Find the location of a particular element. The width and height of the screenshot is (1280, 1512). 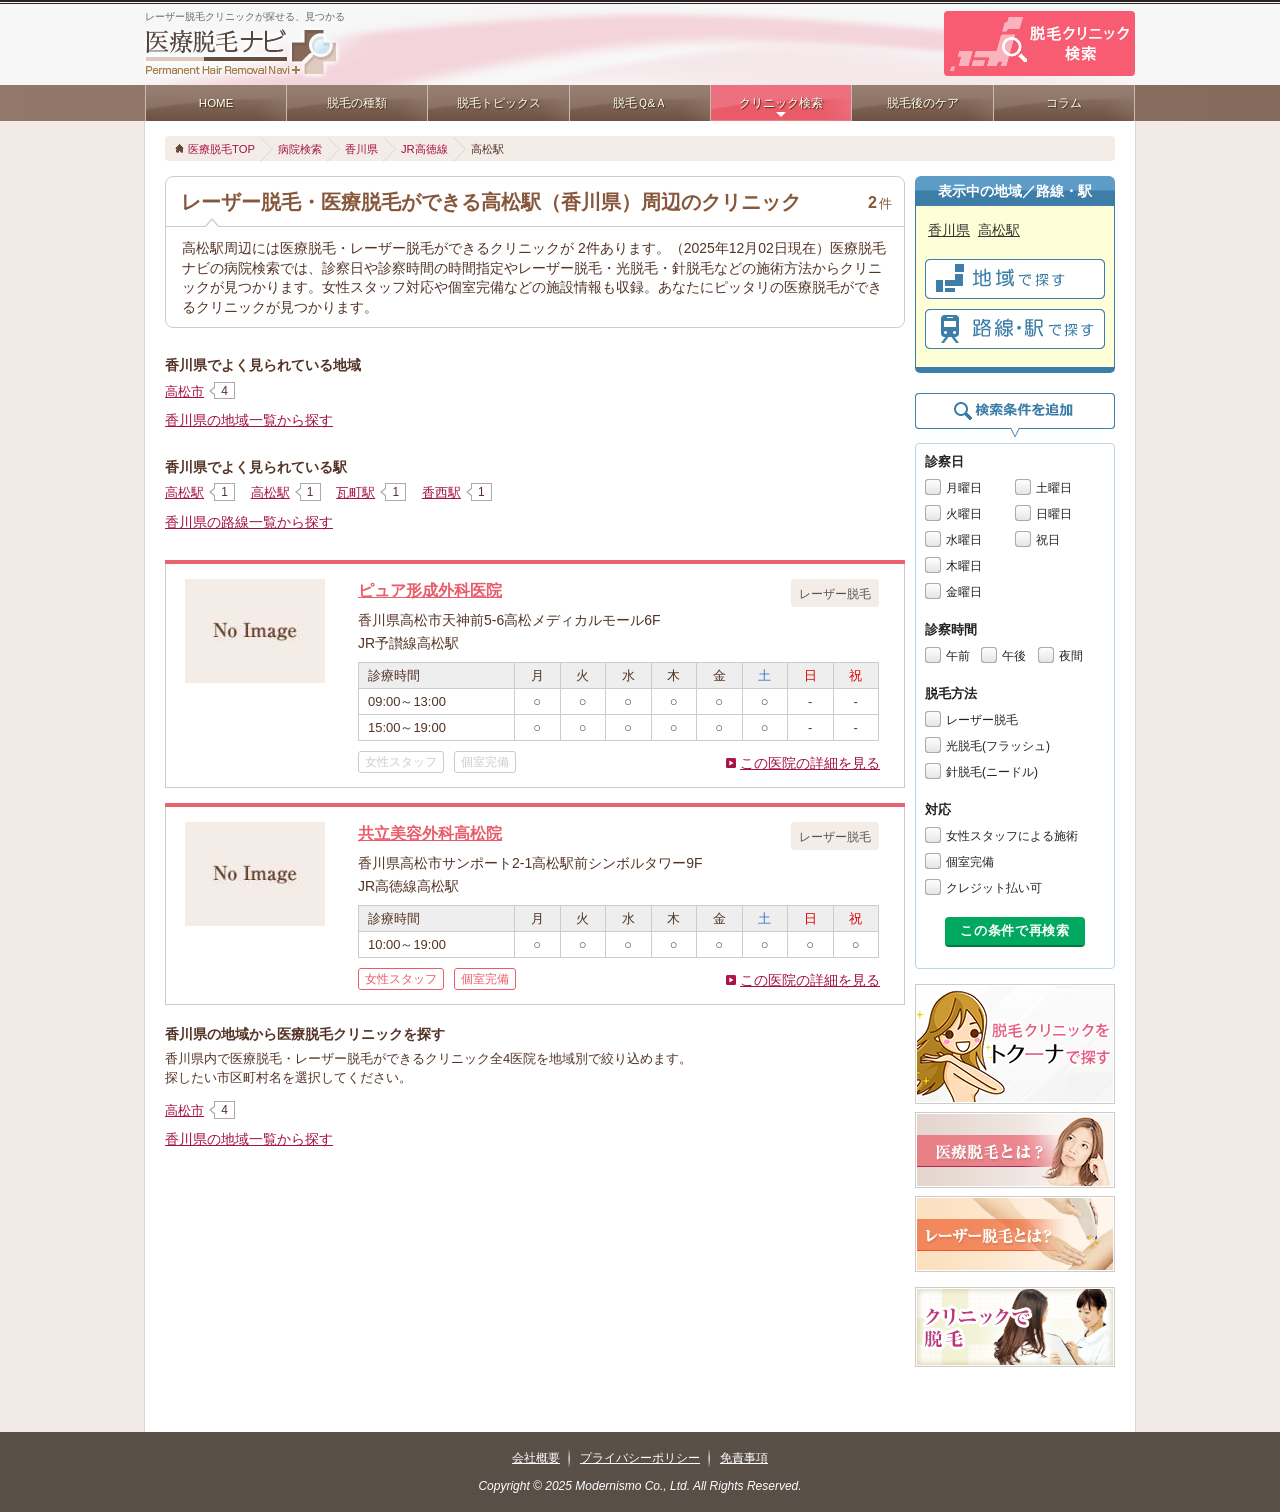

金曜日 is located at coordinates (964, 592).